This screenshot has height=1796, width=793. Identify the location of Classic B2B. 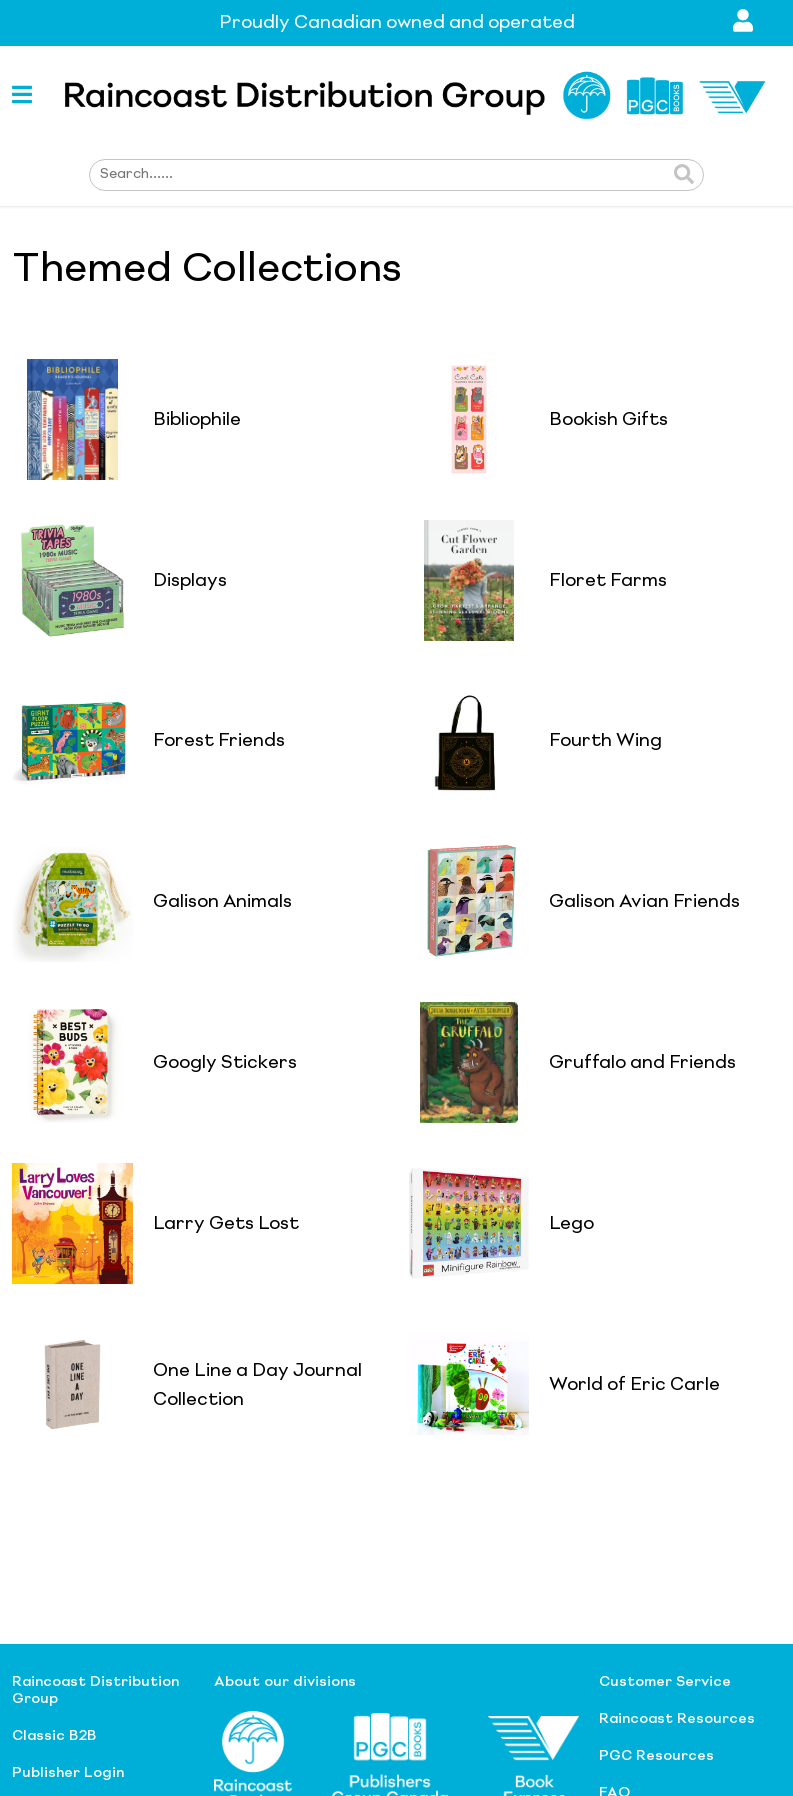
(54, 1736).